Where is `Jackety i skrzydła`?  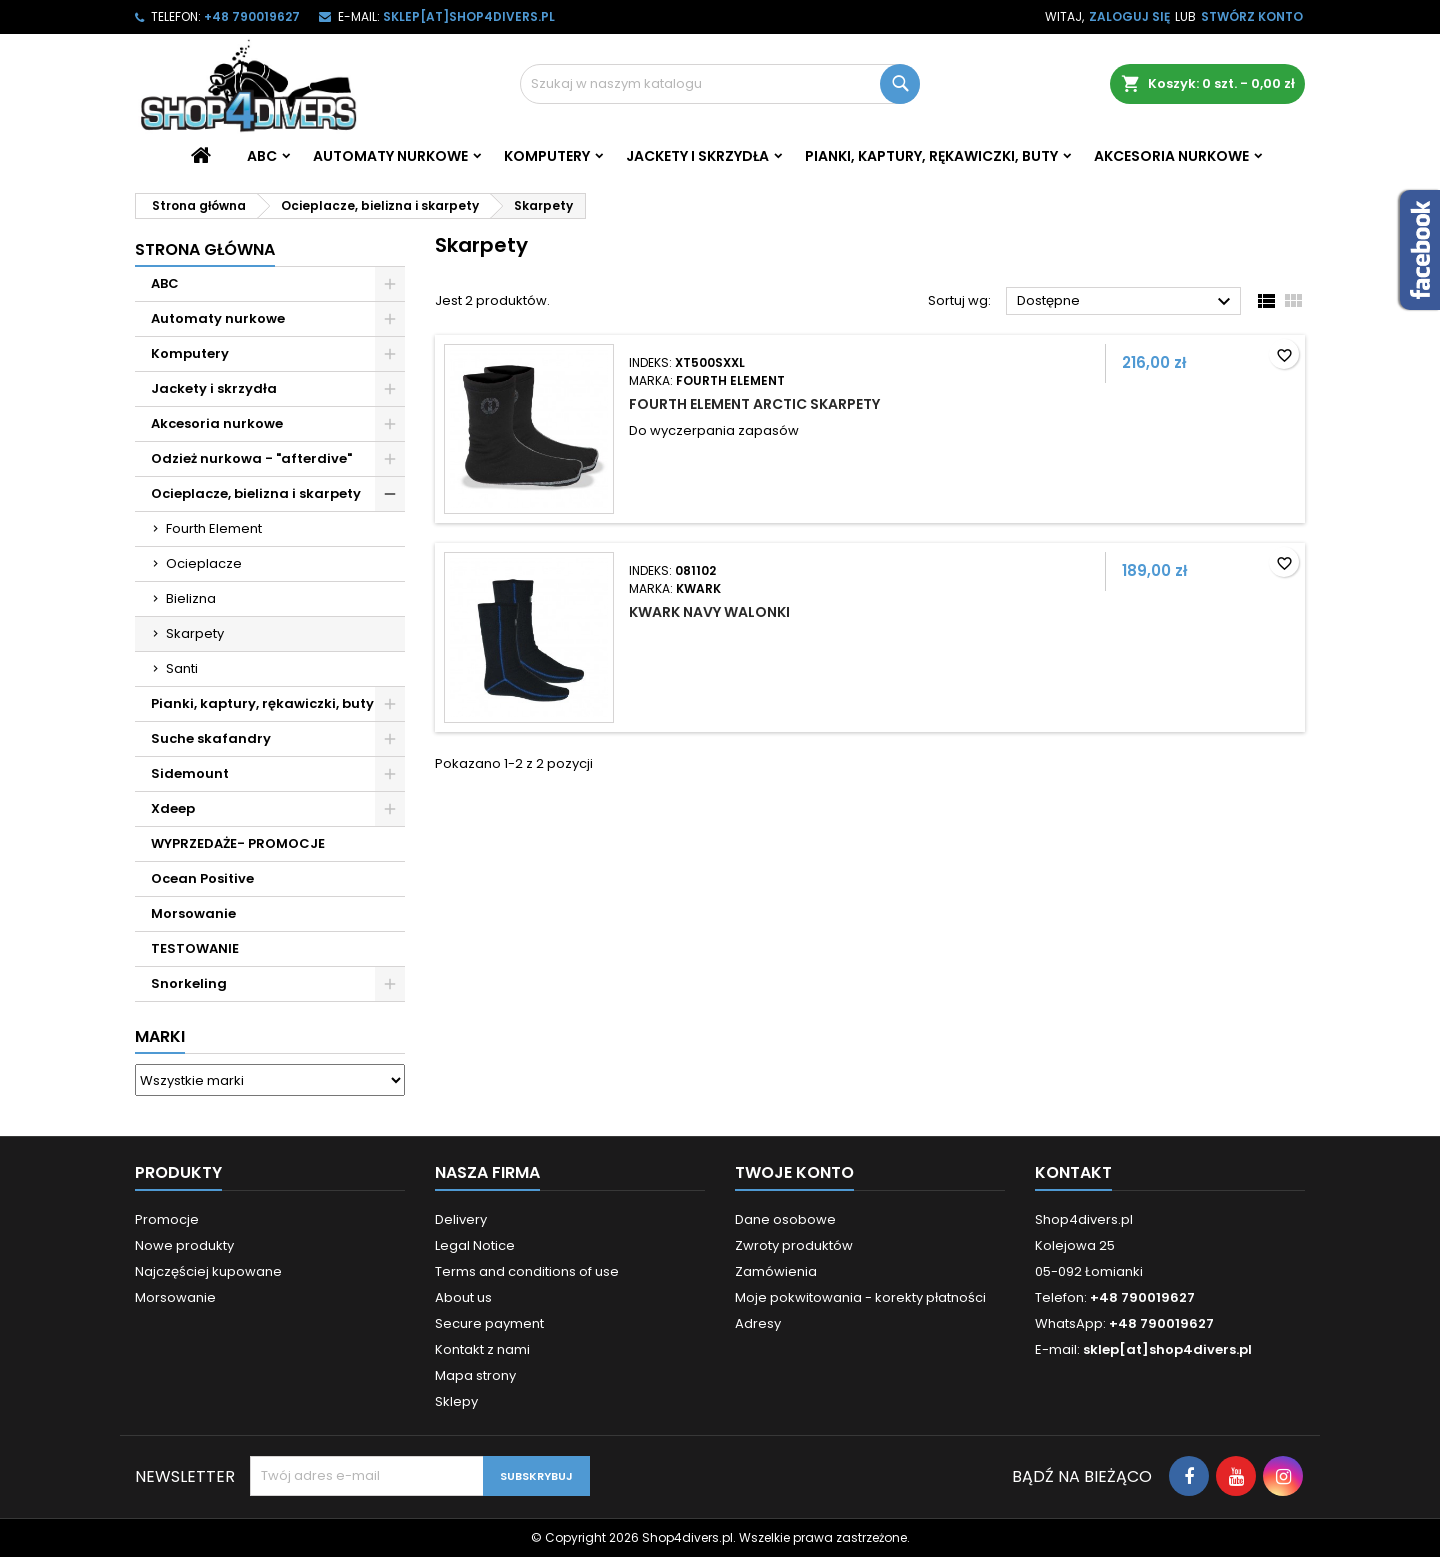
Jackety i skrzydła is located at coordinates (697, 156).